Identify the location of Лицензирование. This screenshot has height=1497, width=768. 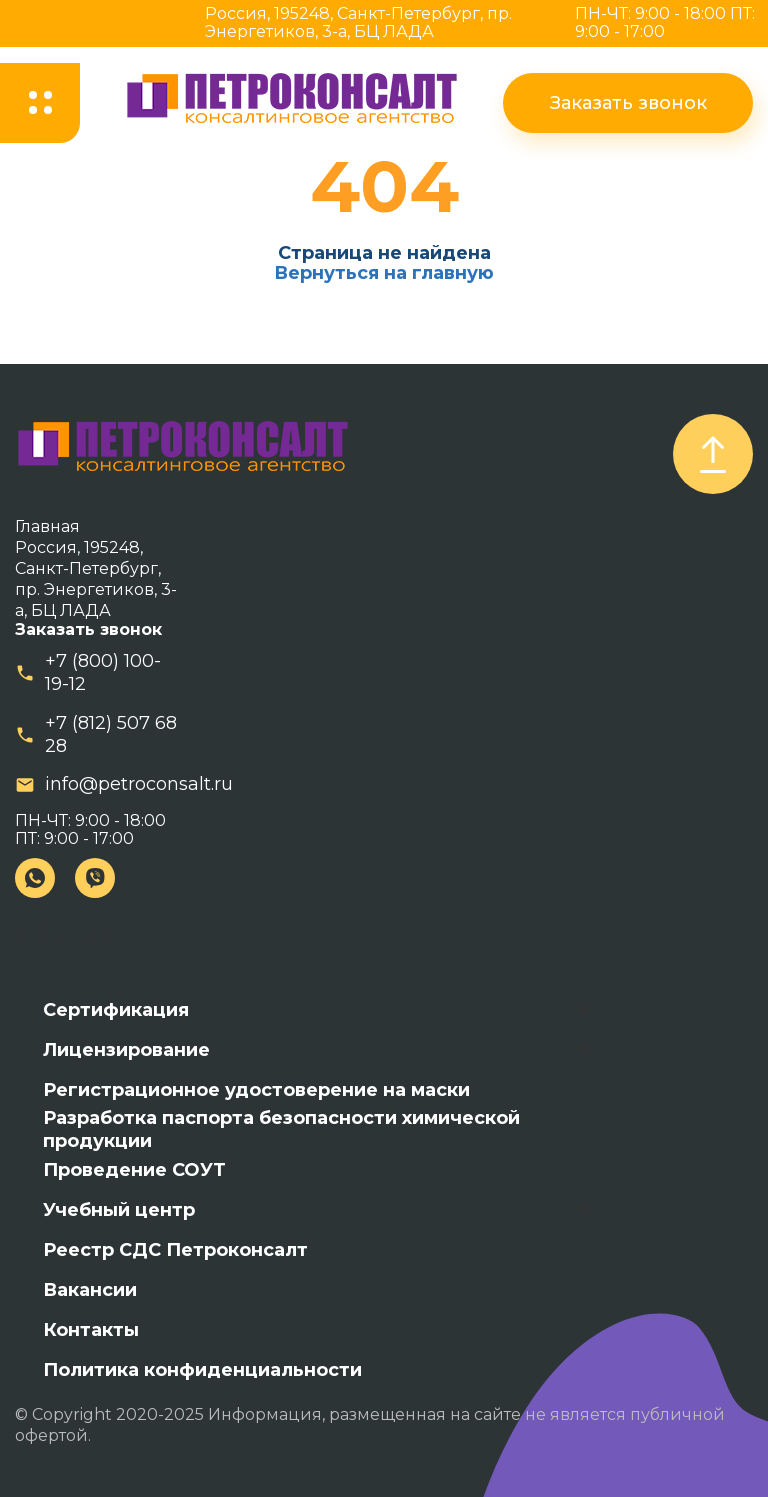
(126, 1050).